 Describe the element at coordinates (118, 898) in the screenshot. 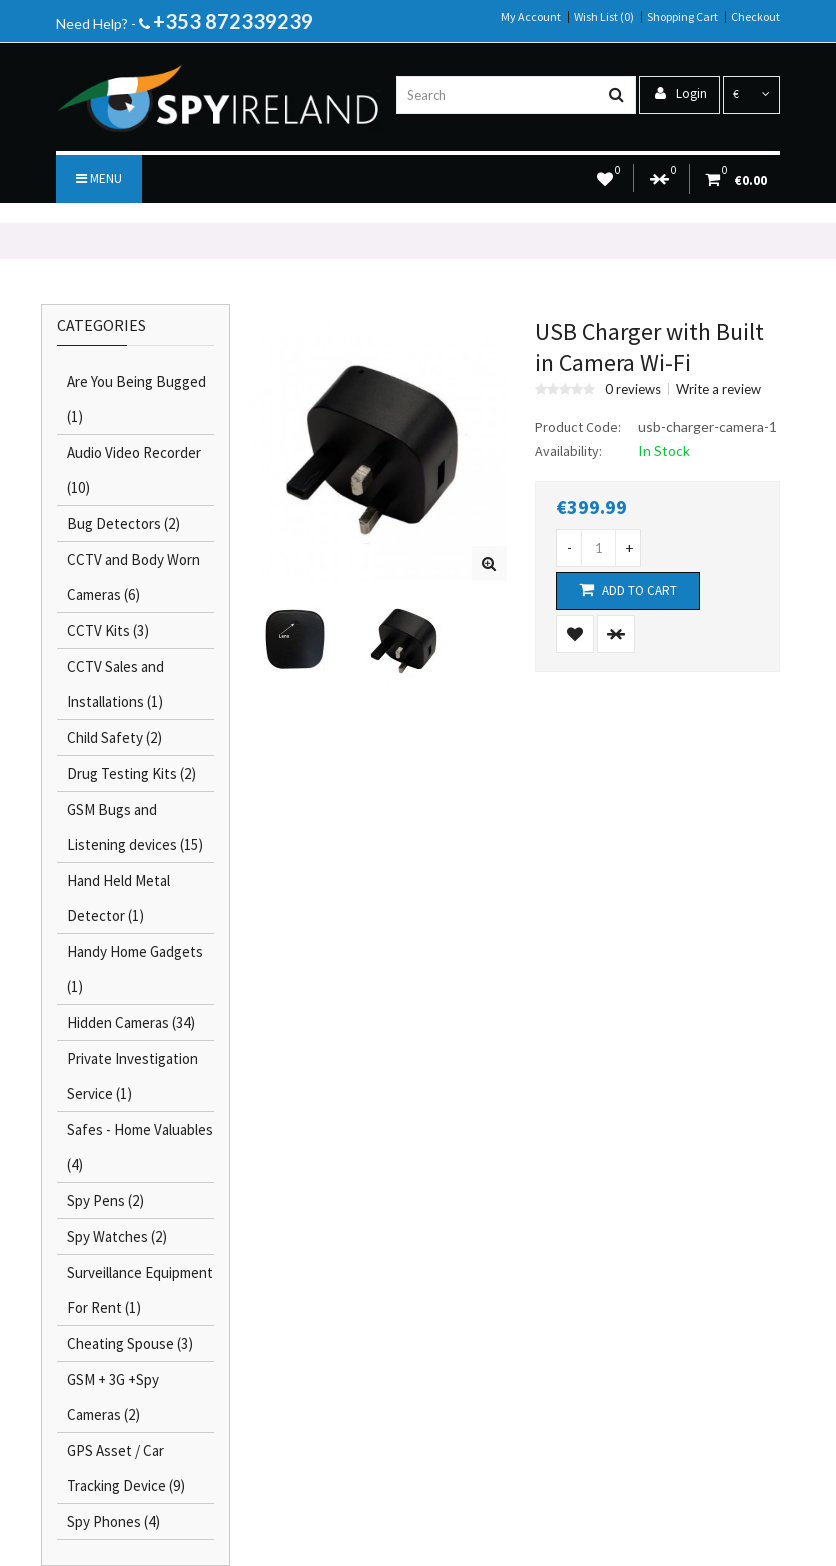

I see `Hand Held Metal Detector` at that location.